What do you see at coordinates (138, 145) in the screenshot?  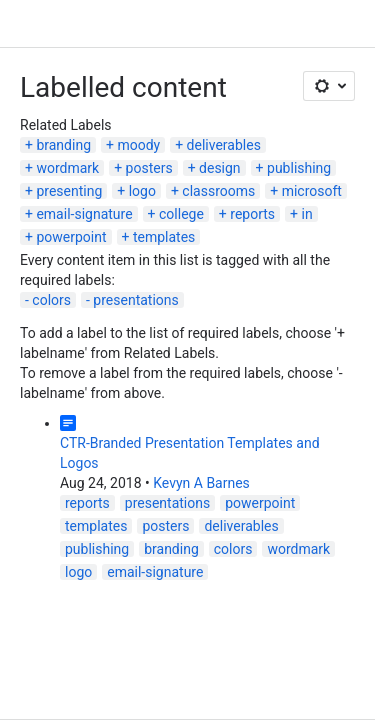 I see `moody` at bounding box center [138, 145].